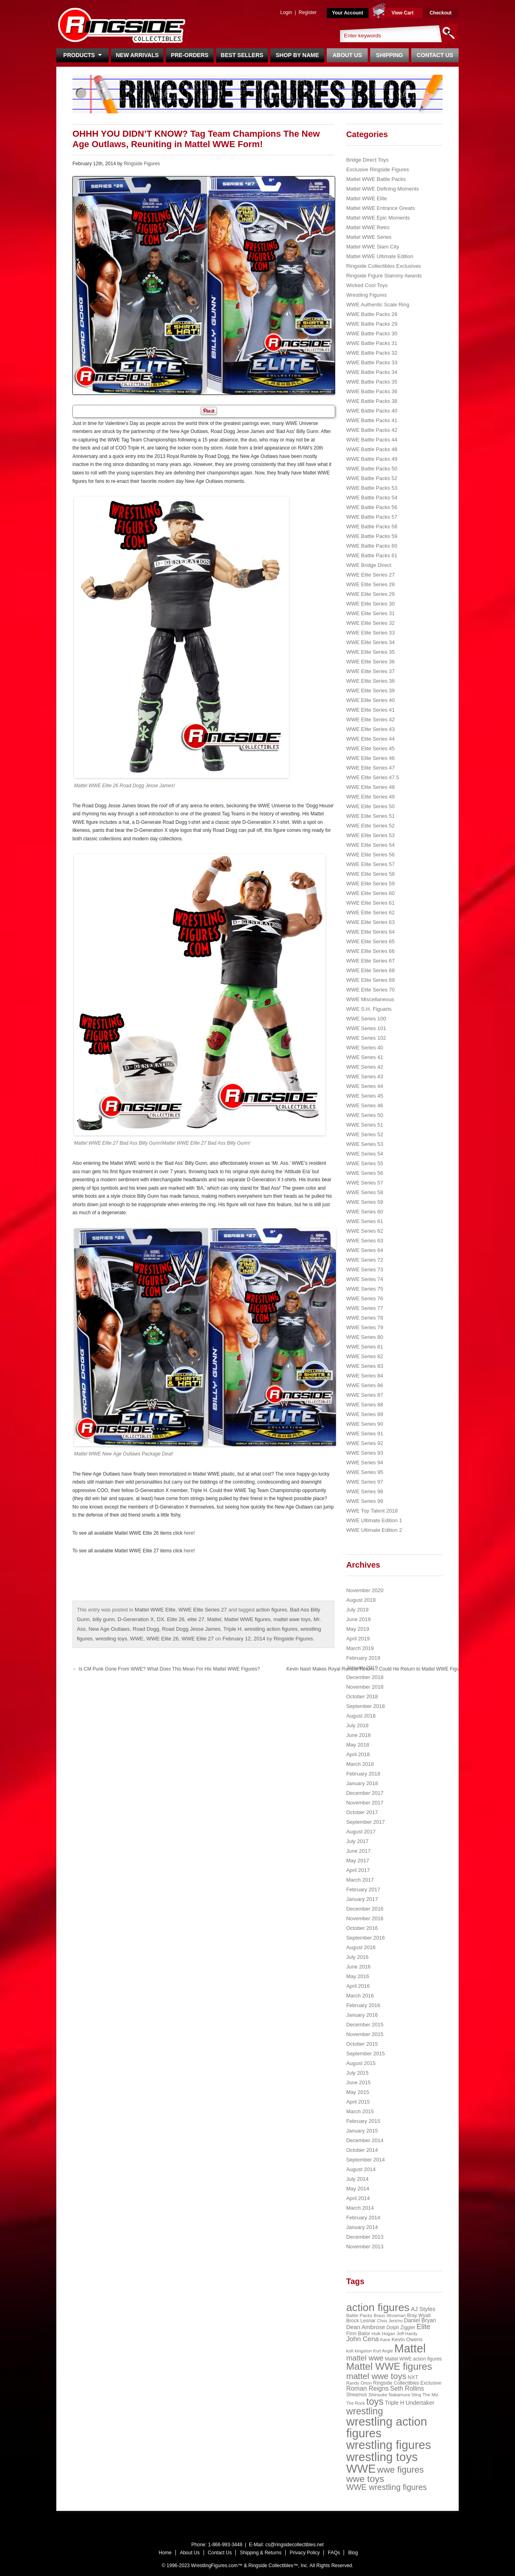  I want to click on Elite 26, so click(175, 1619).